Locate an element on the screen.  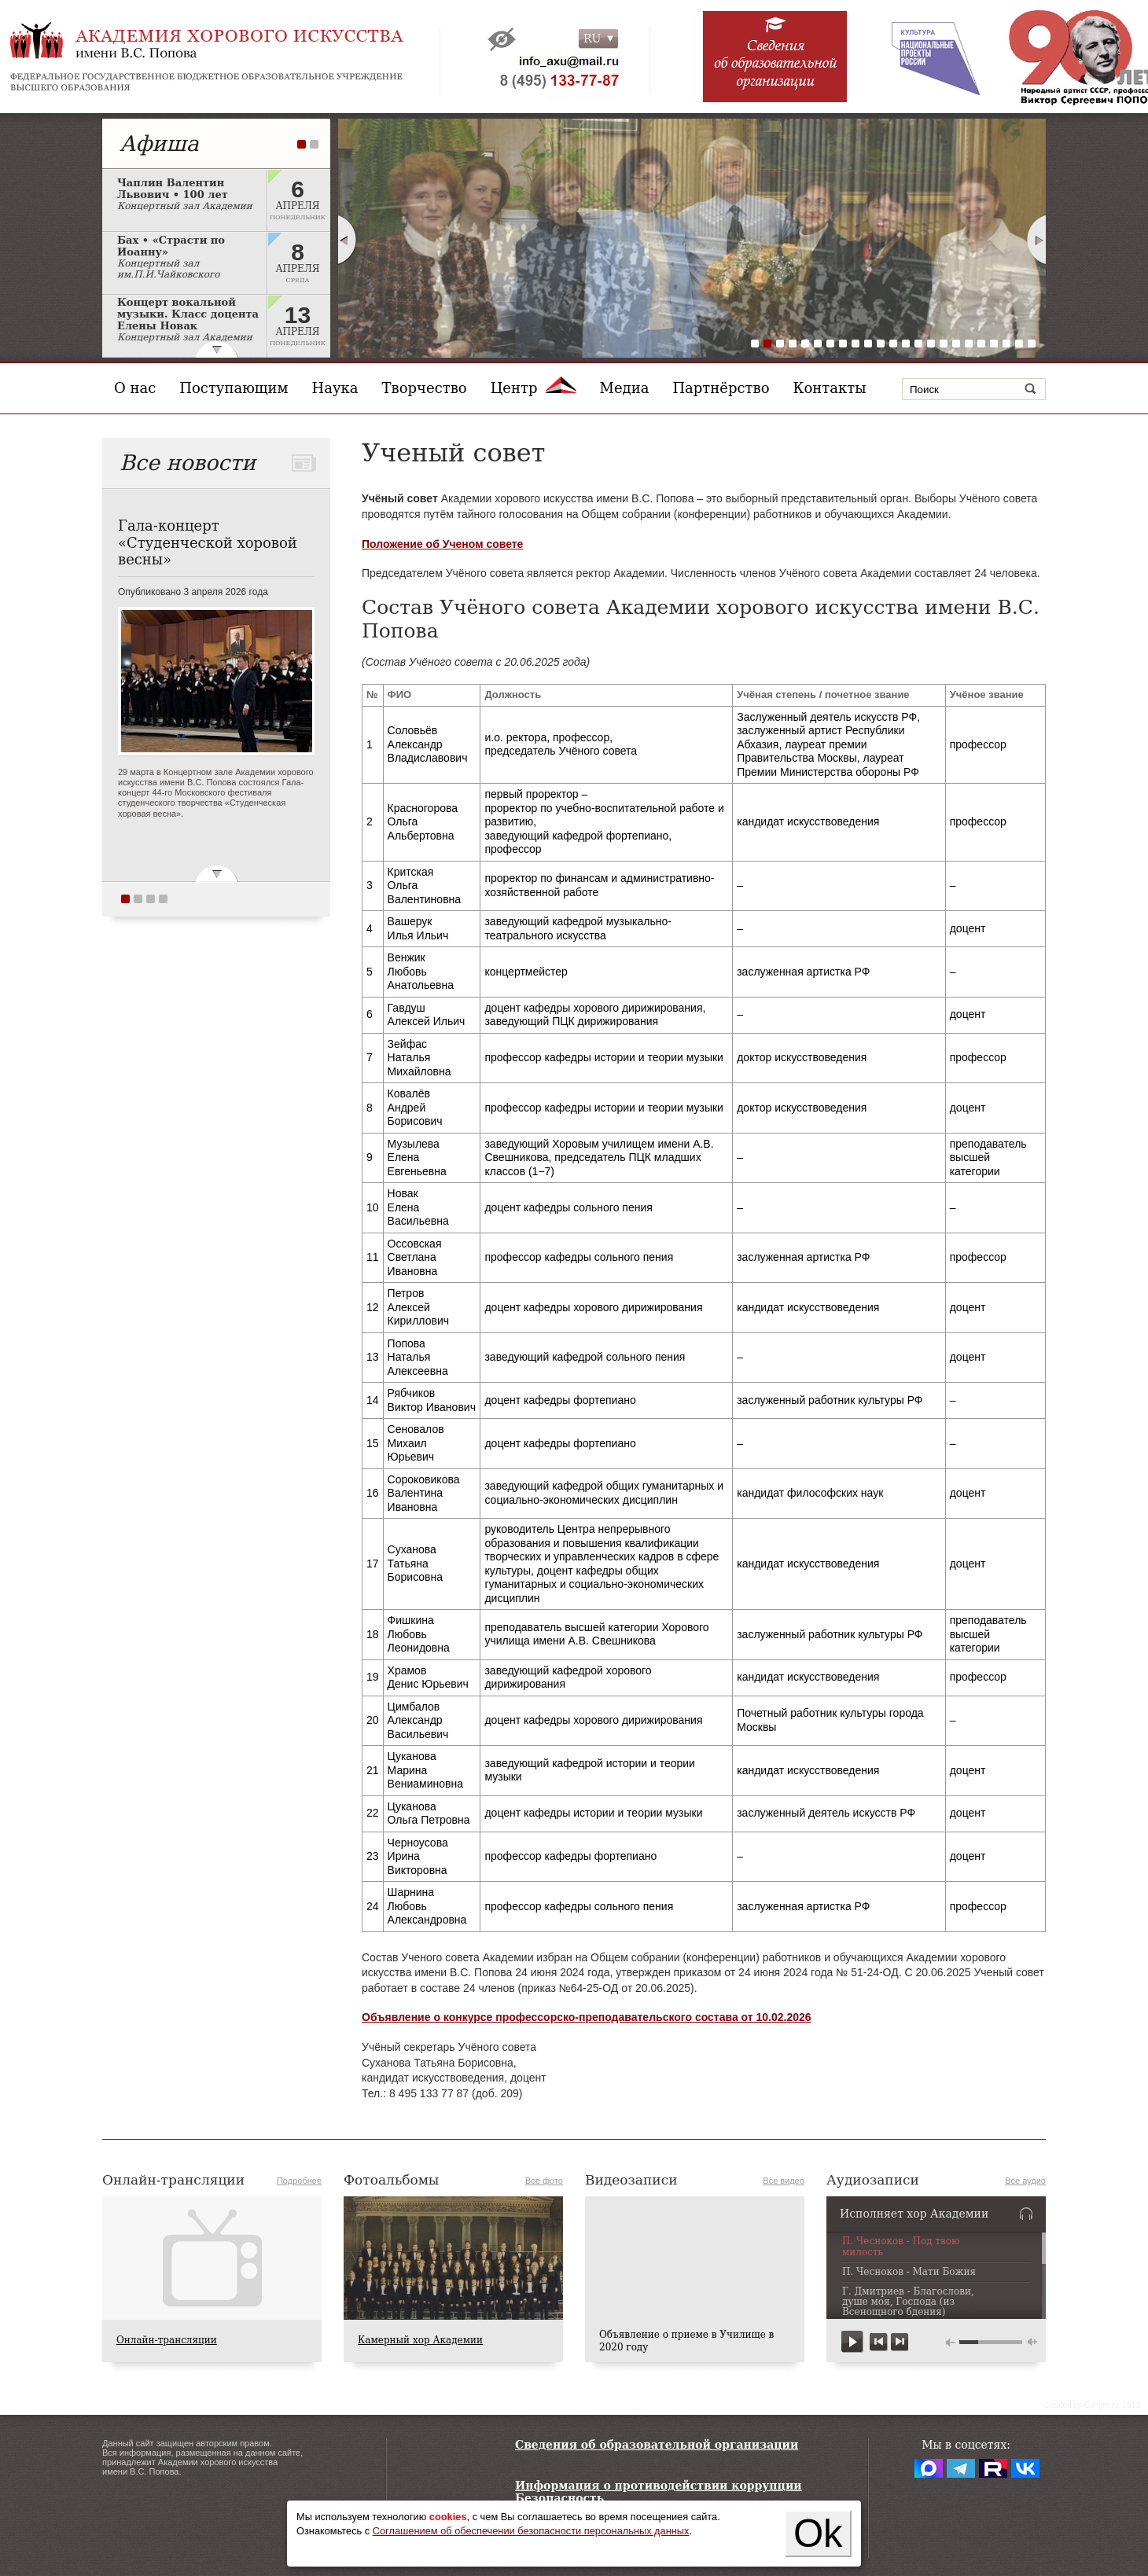
Наука is located at coordinates (335, 388).